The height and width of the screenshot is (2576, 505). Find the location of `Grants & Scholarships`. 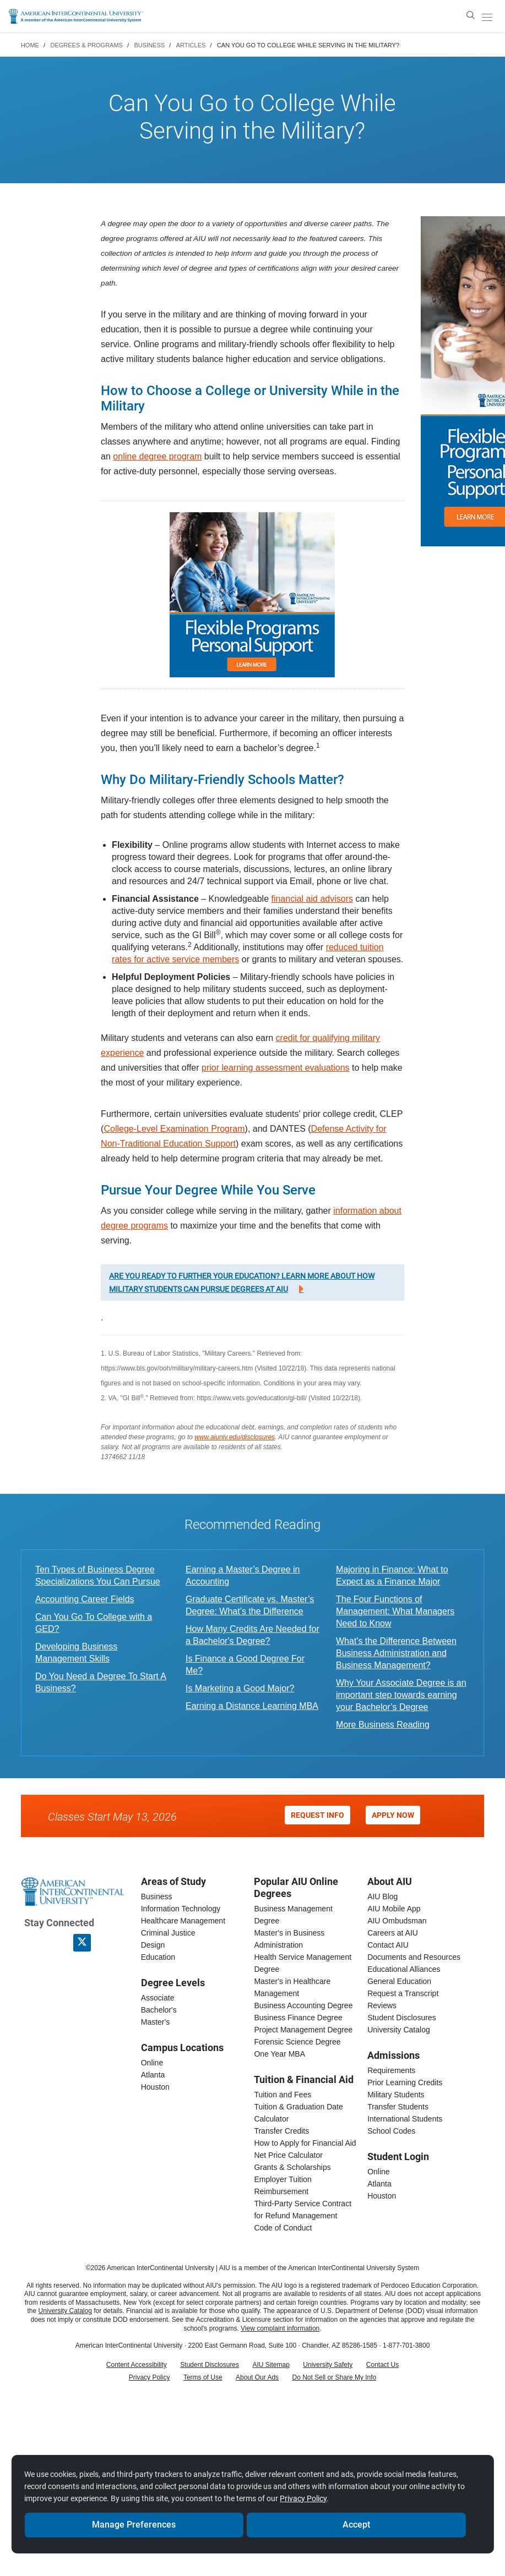

Grants & Scholarships is located at coordinates (292, 2167).